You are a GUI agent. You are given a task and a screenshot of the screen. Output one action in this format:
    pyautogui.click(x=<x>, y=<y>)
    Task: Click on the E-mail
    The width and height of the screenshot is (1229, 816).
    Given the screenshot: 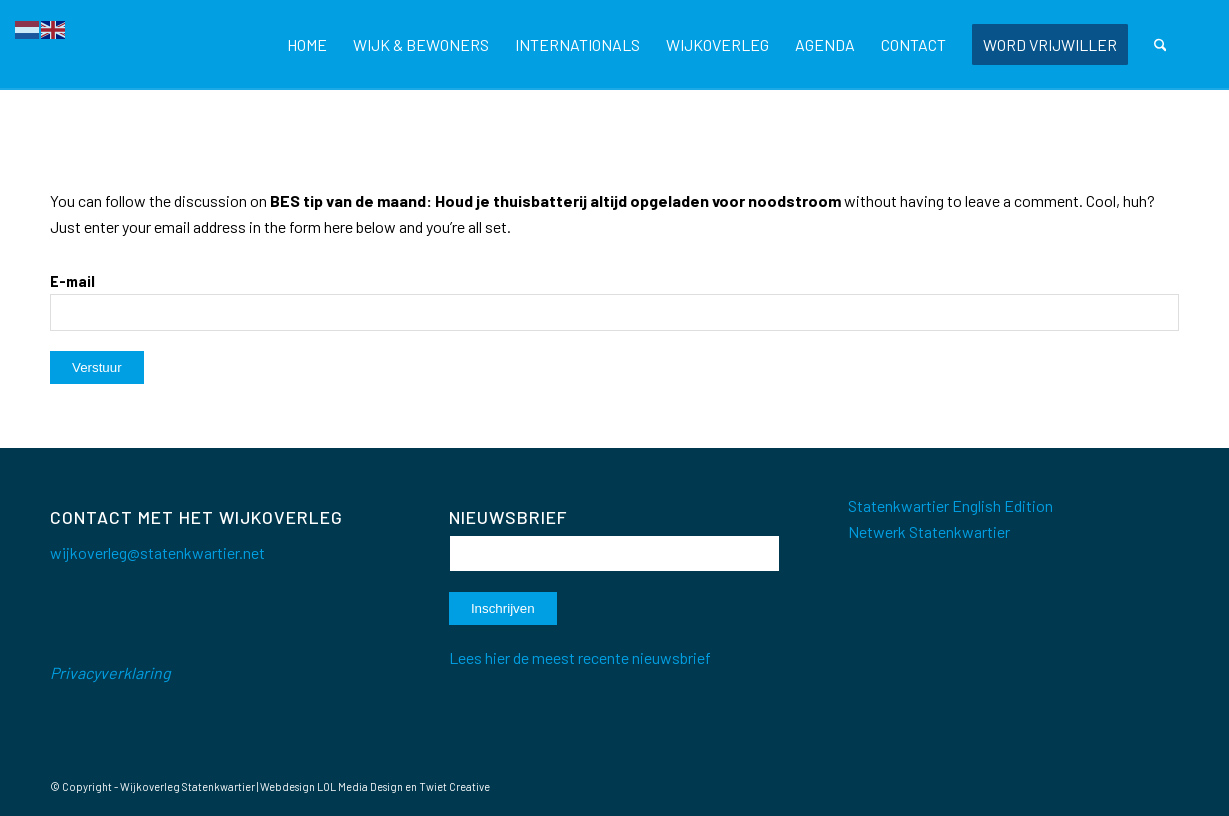 What is the action you would take?
    pyautogui.click(x=72, y=281)
    